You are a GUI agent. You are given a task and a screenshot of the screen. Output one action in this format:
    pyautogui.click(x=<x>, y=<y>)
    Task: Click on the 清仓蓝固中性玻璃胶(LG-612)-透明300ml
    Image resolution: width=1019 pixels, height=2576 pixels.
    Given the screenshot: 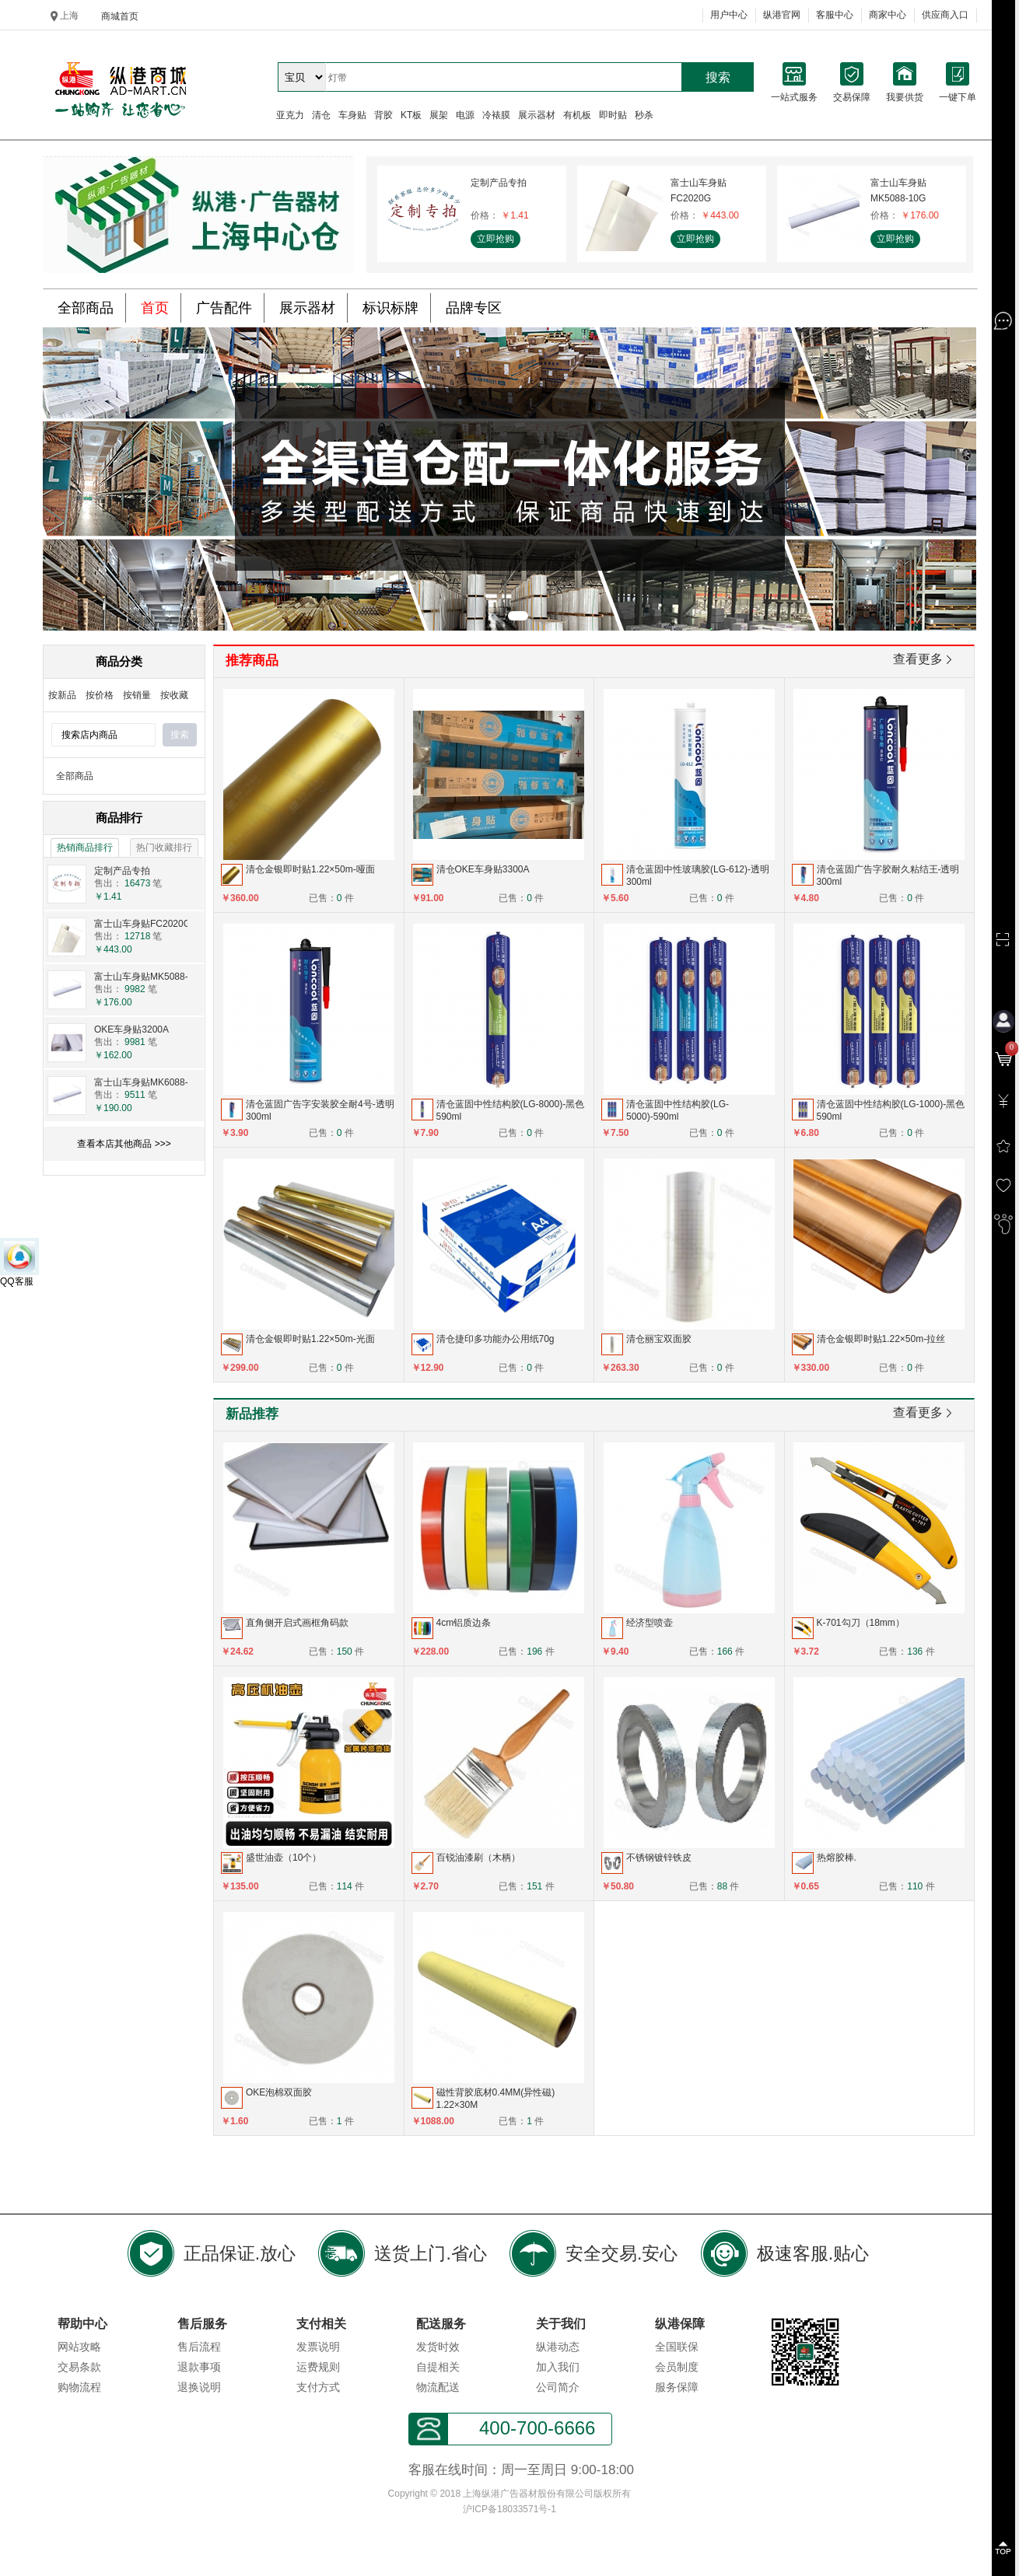 What is the action you would take?
    pyautogui.click(x=697, y=875)
    